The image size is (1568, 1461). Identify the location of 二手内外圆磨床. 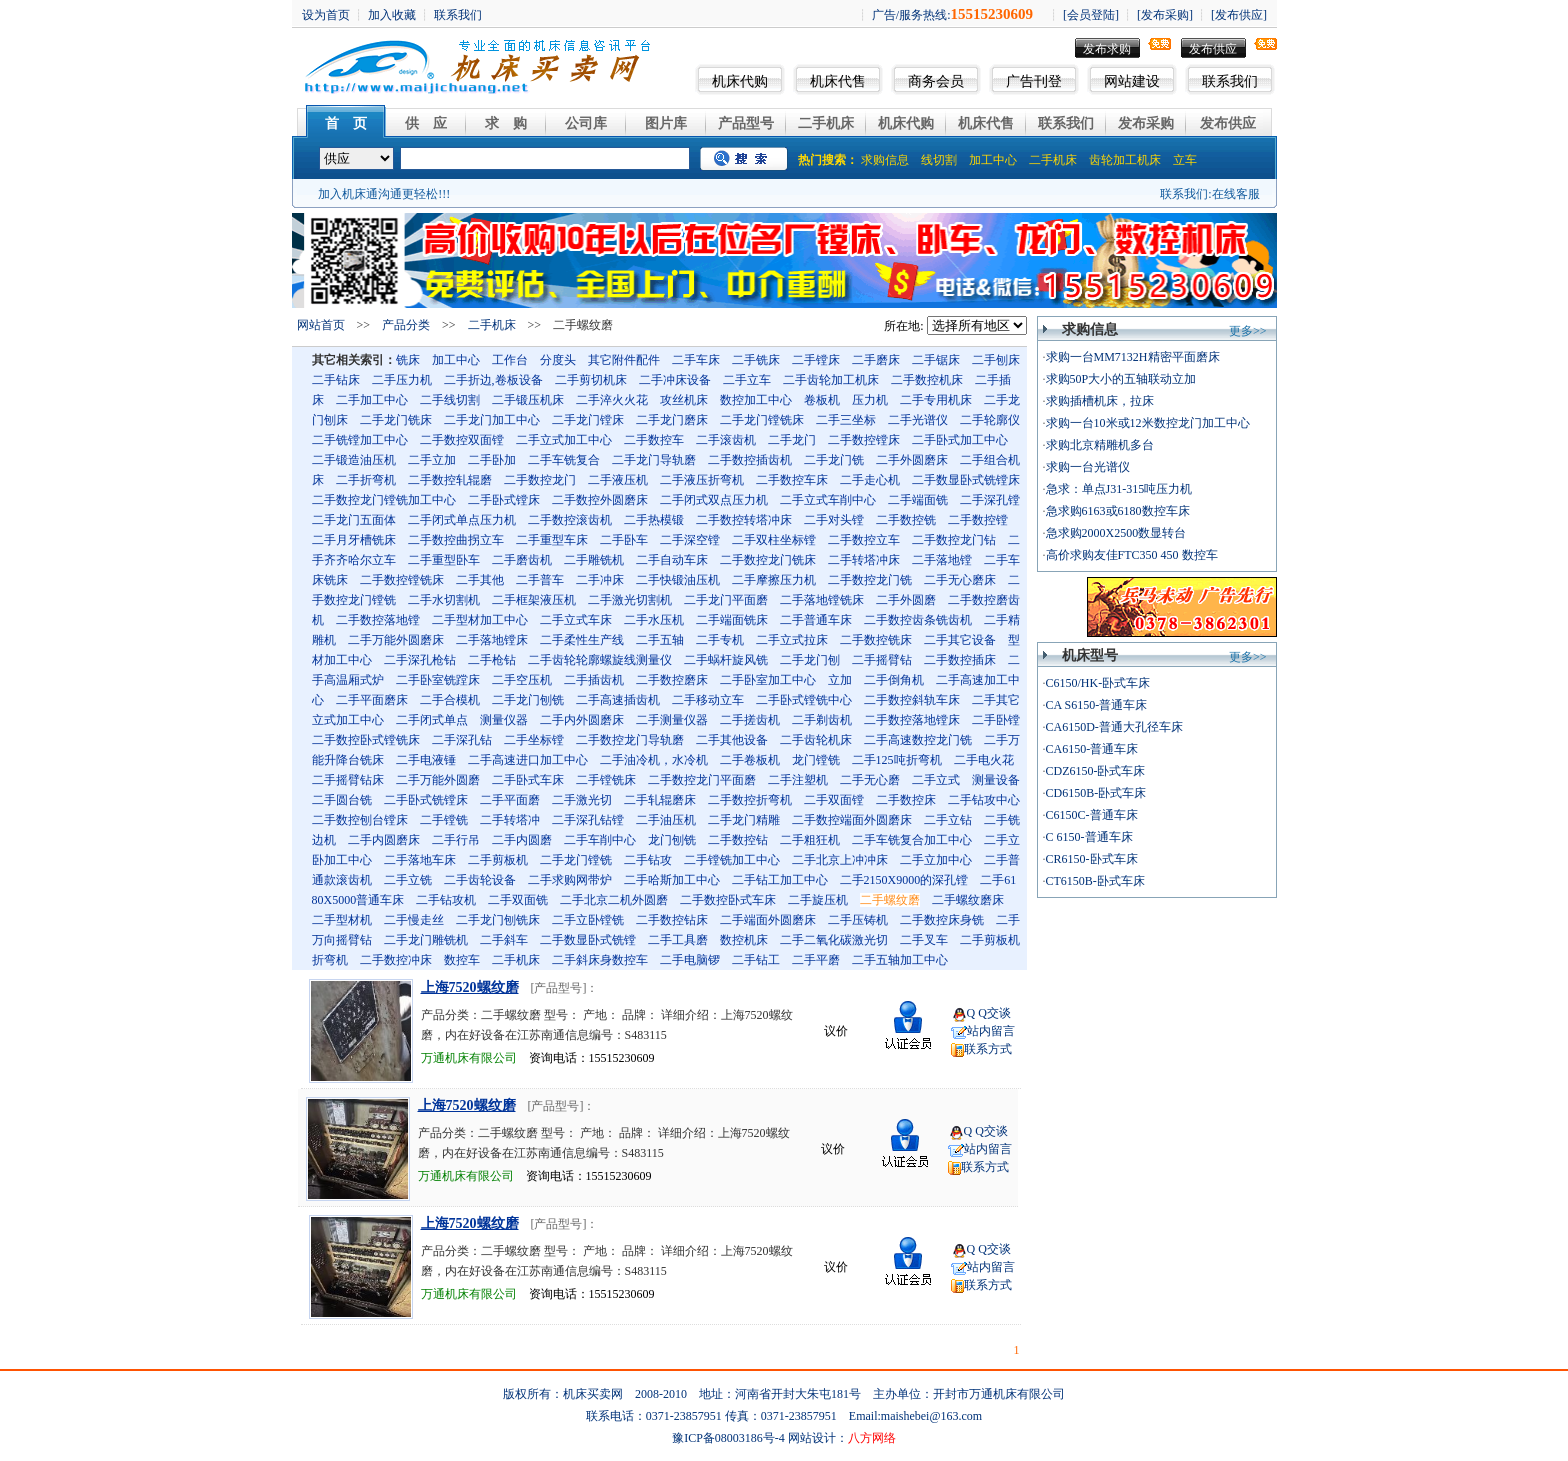
(582, 720).